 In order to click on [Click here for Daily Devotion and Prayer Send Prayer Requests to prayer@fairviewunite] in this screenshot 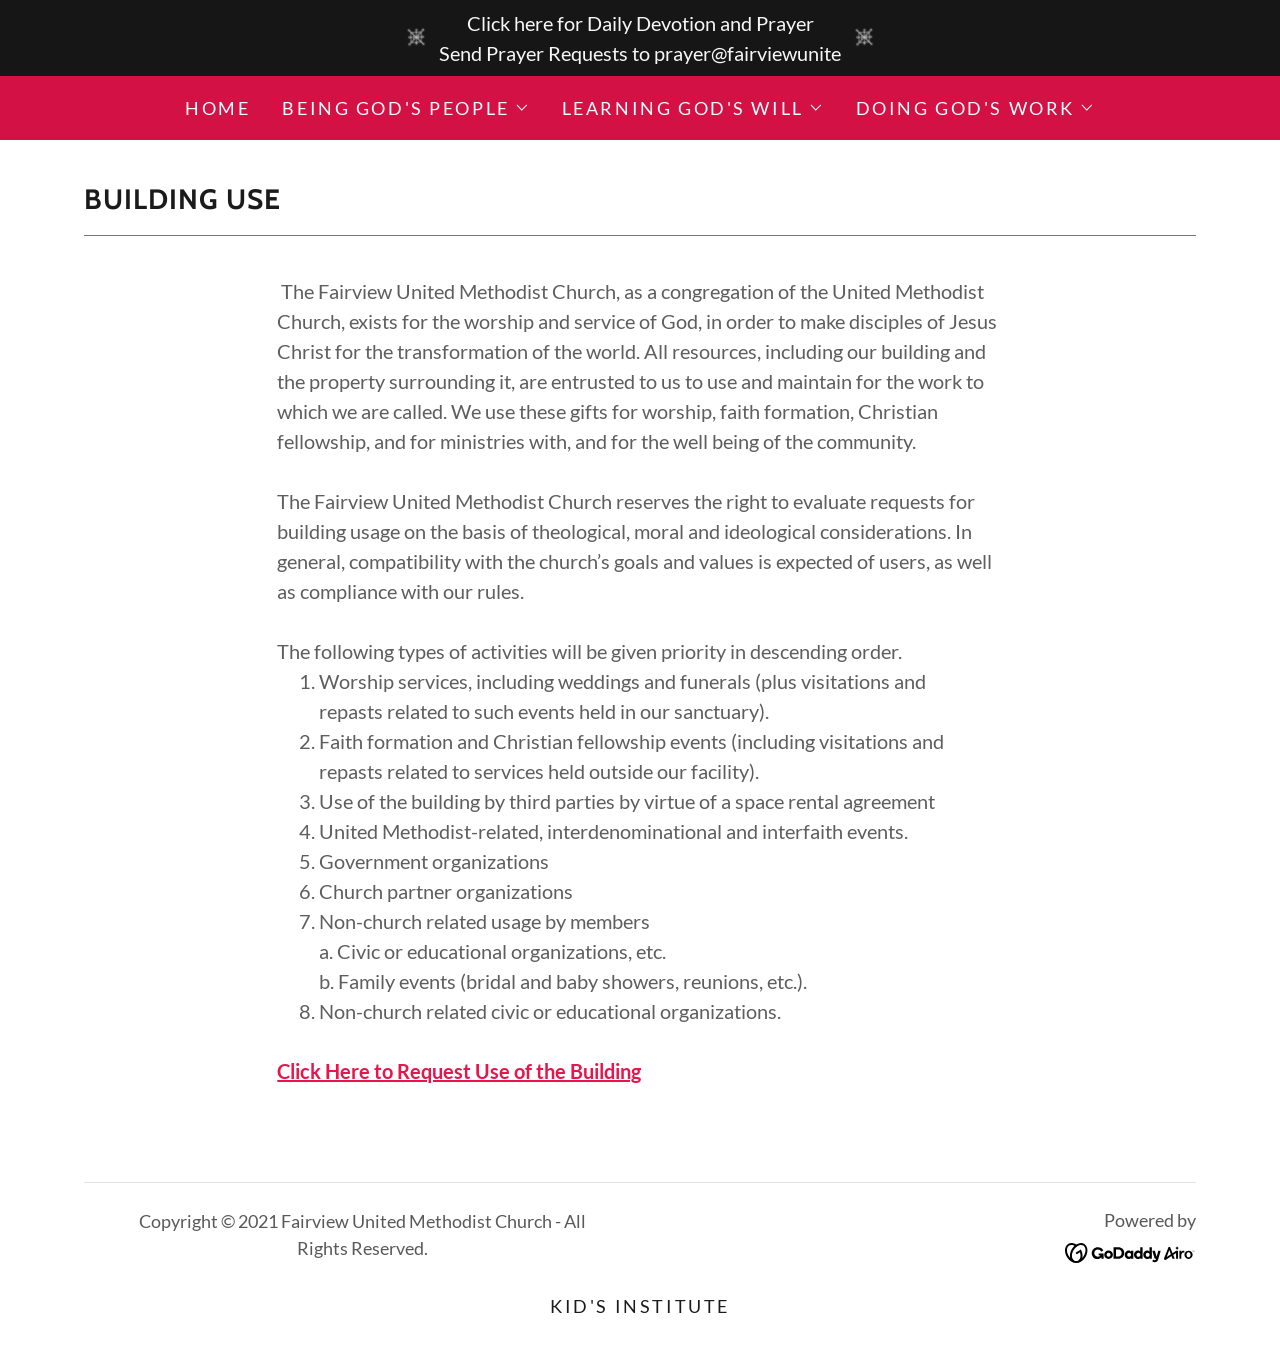, I will do `click(640, 38)`.